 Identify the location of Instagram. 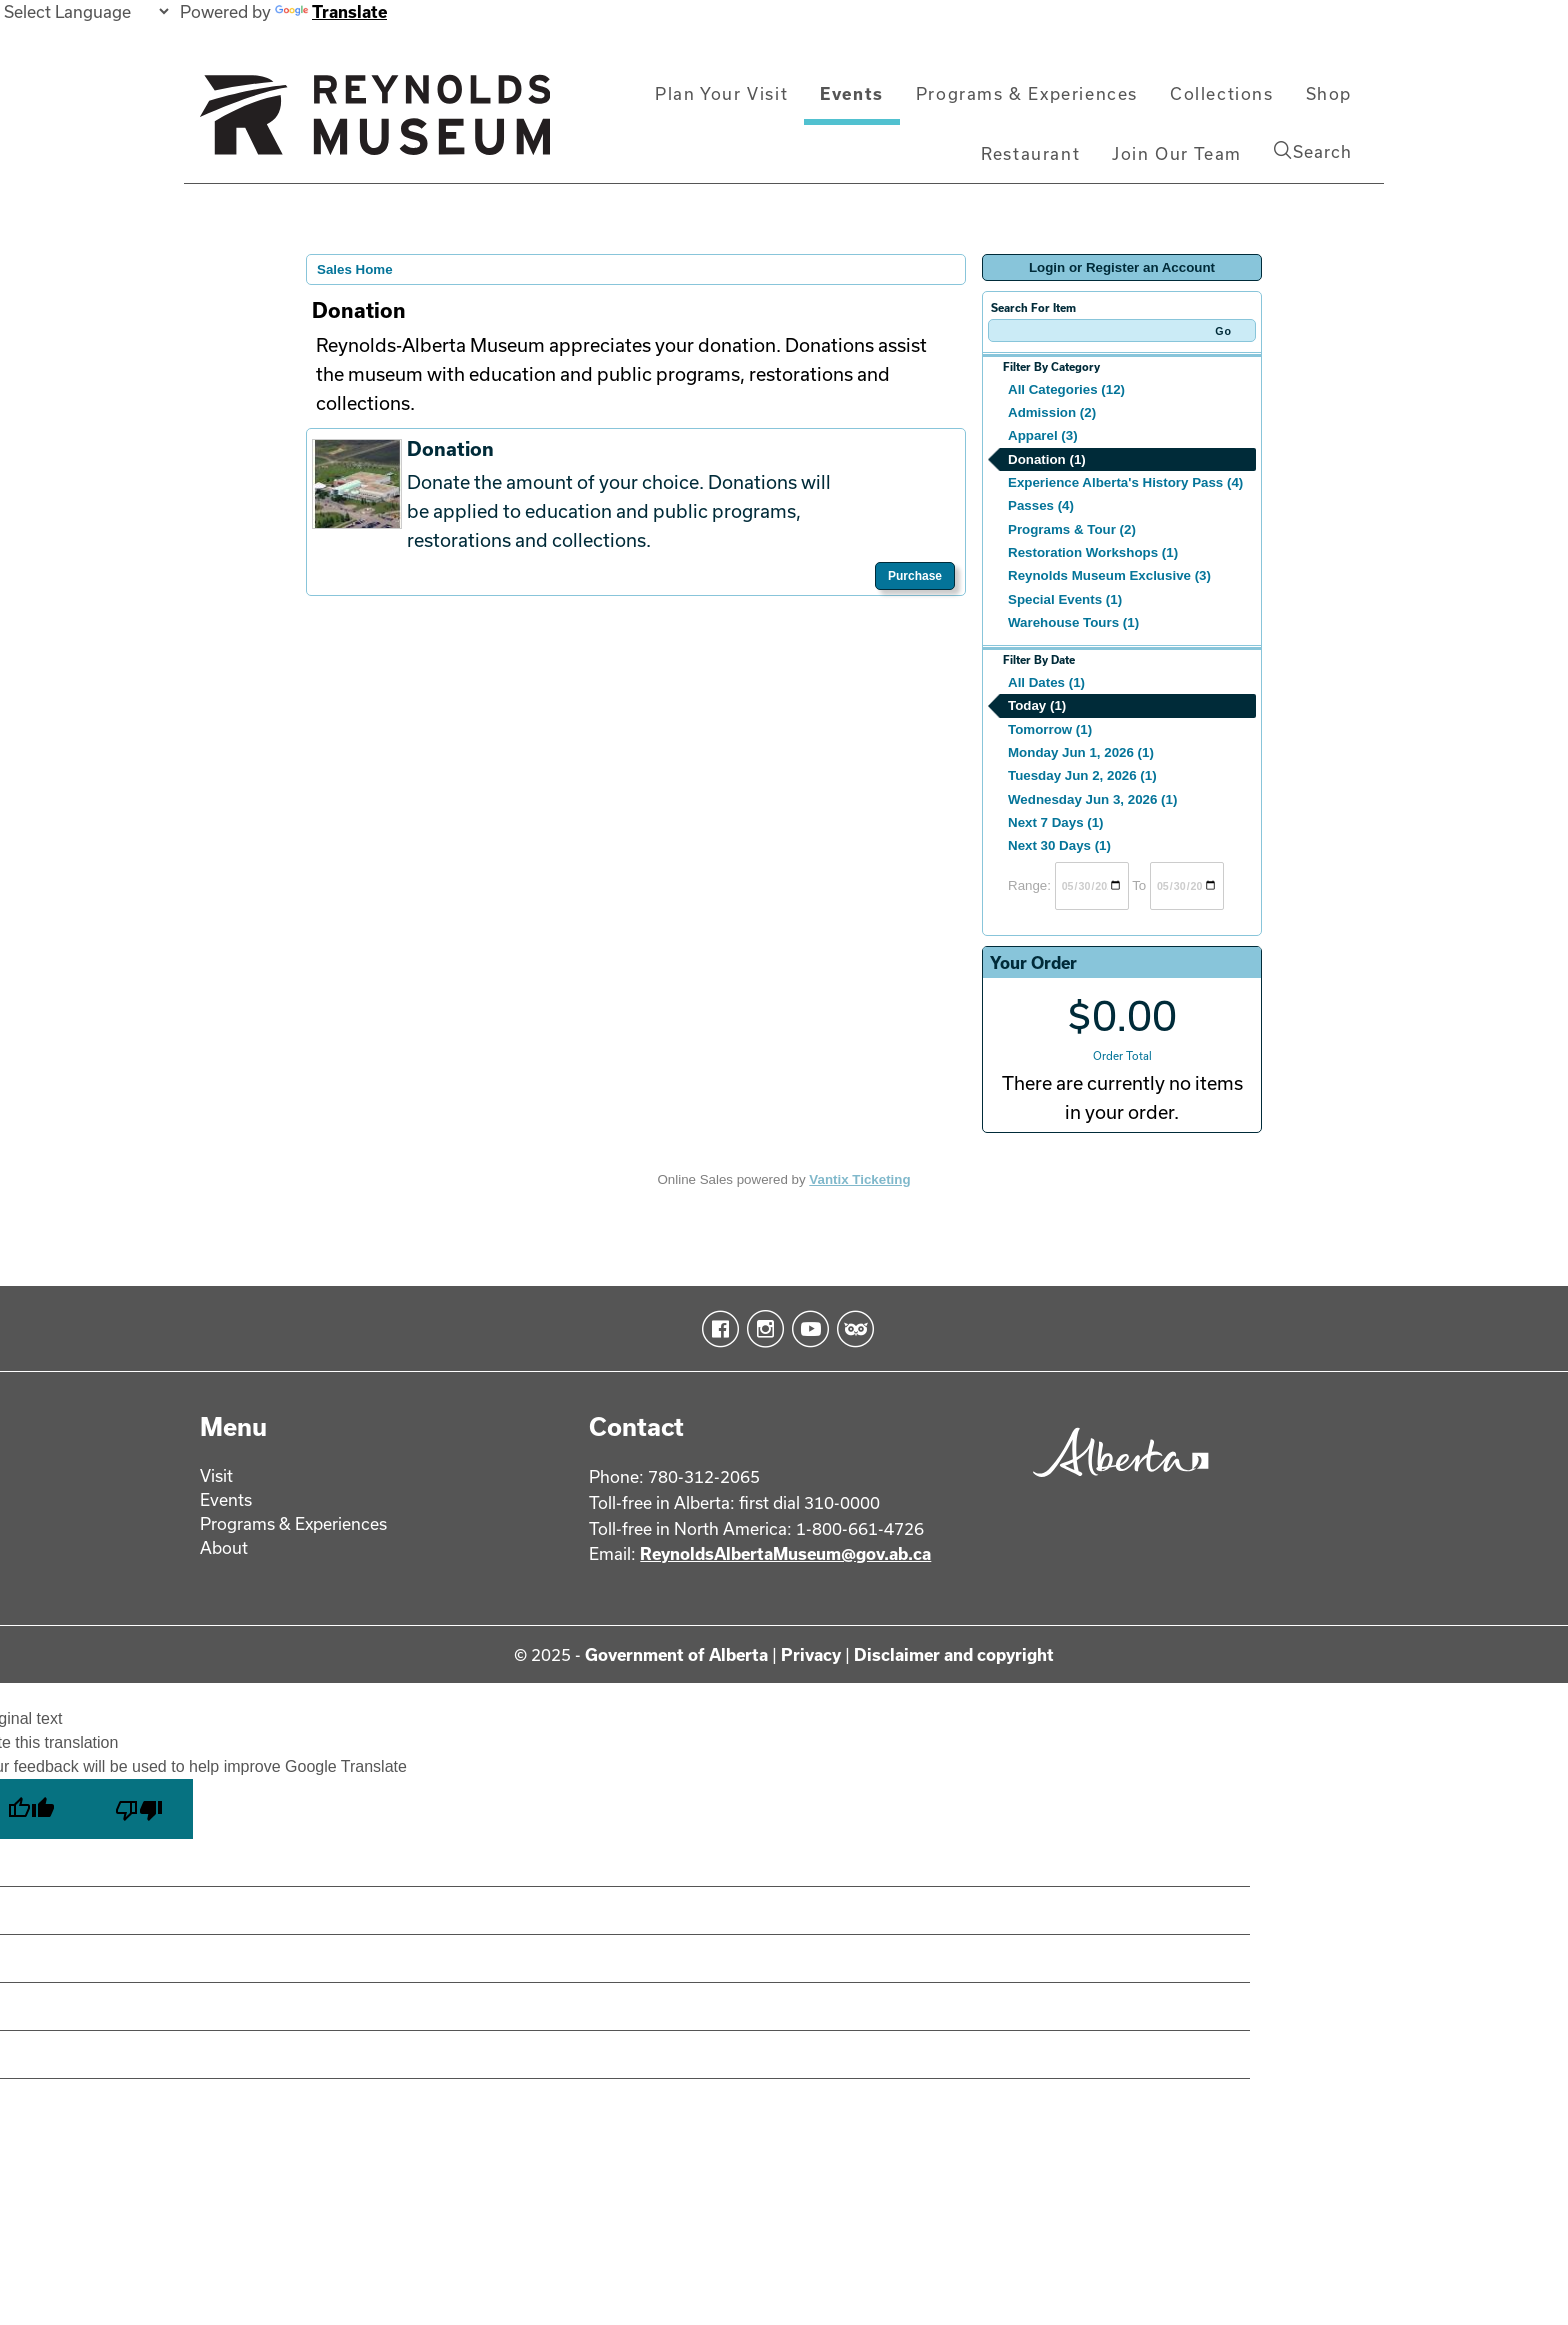
(761, 1329).